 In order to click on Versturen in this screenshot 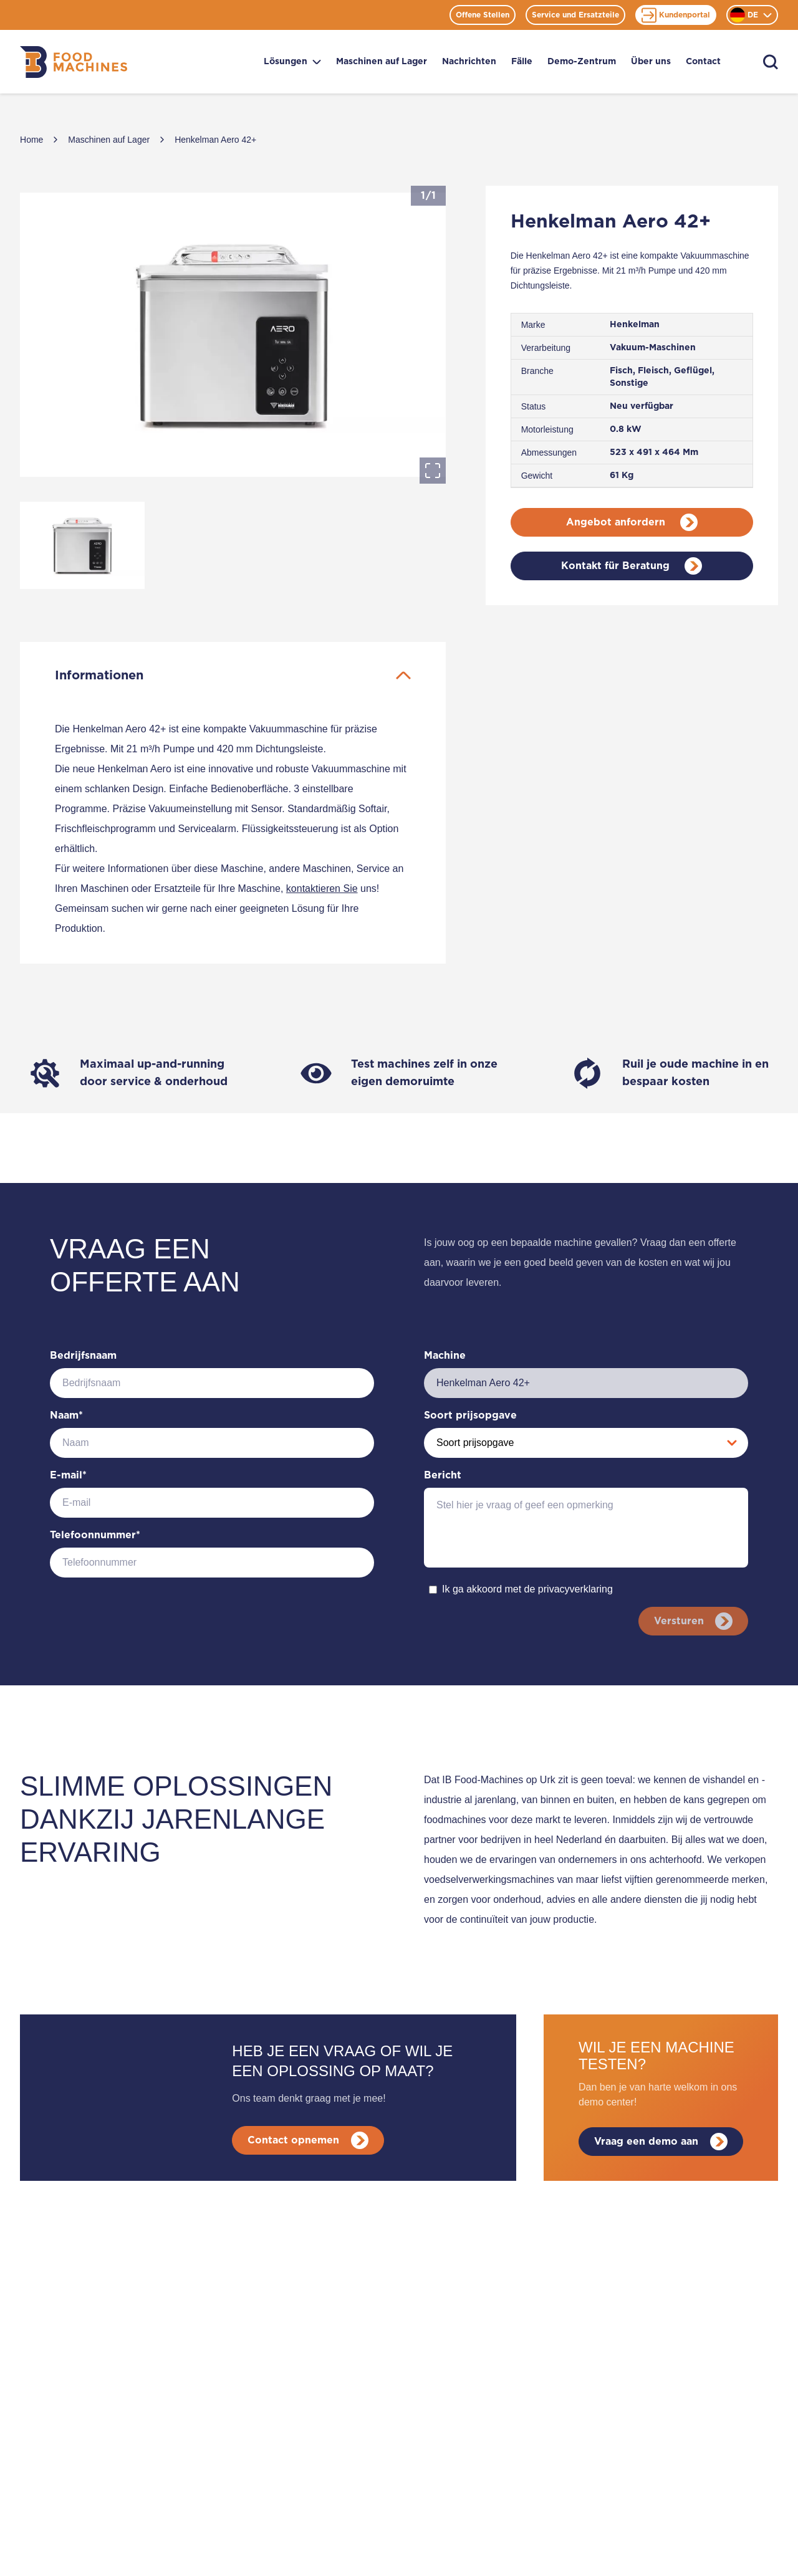, I will do `click(691, 1621)`.